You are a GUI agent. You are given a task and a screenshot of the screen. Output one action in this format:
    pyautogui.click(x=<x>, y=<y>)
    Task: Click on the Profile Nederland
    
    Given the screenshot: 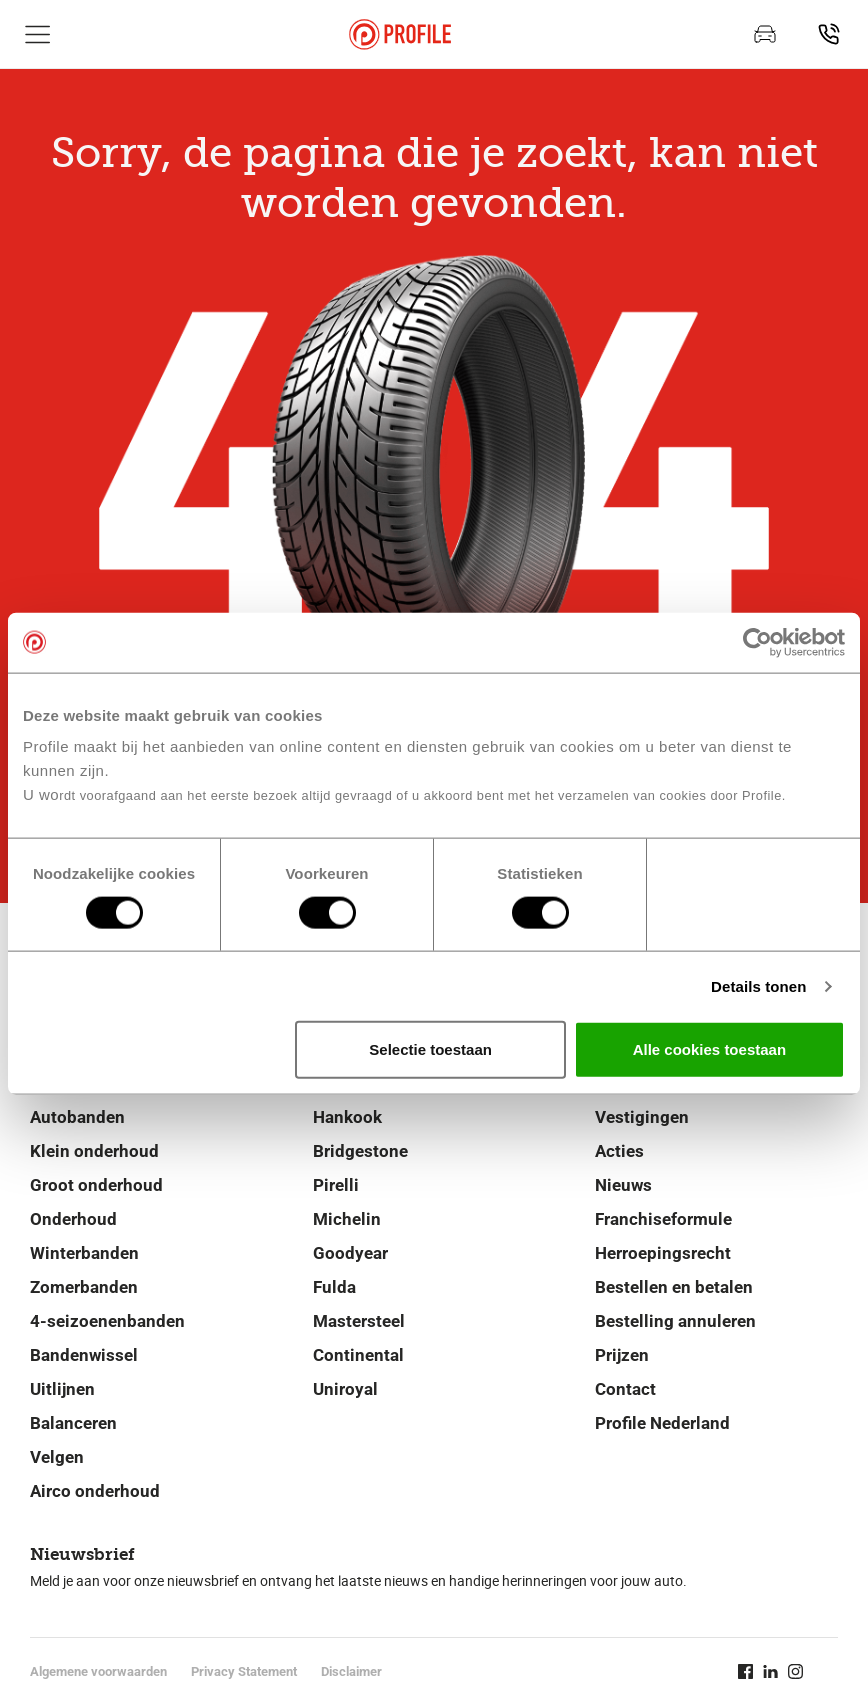 What is the action you would take?
    pyautogui.click(x=662, y=1423)
    